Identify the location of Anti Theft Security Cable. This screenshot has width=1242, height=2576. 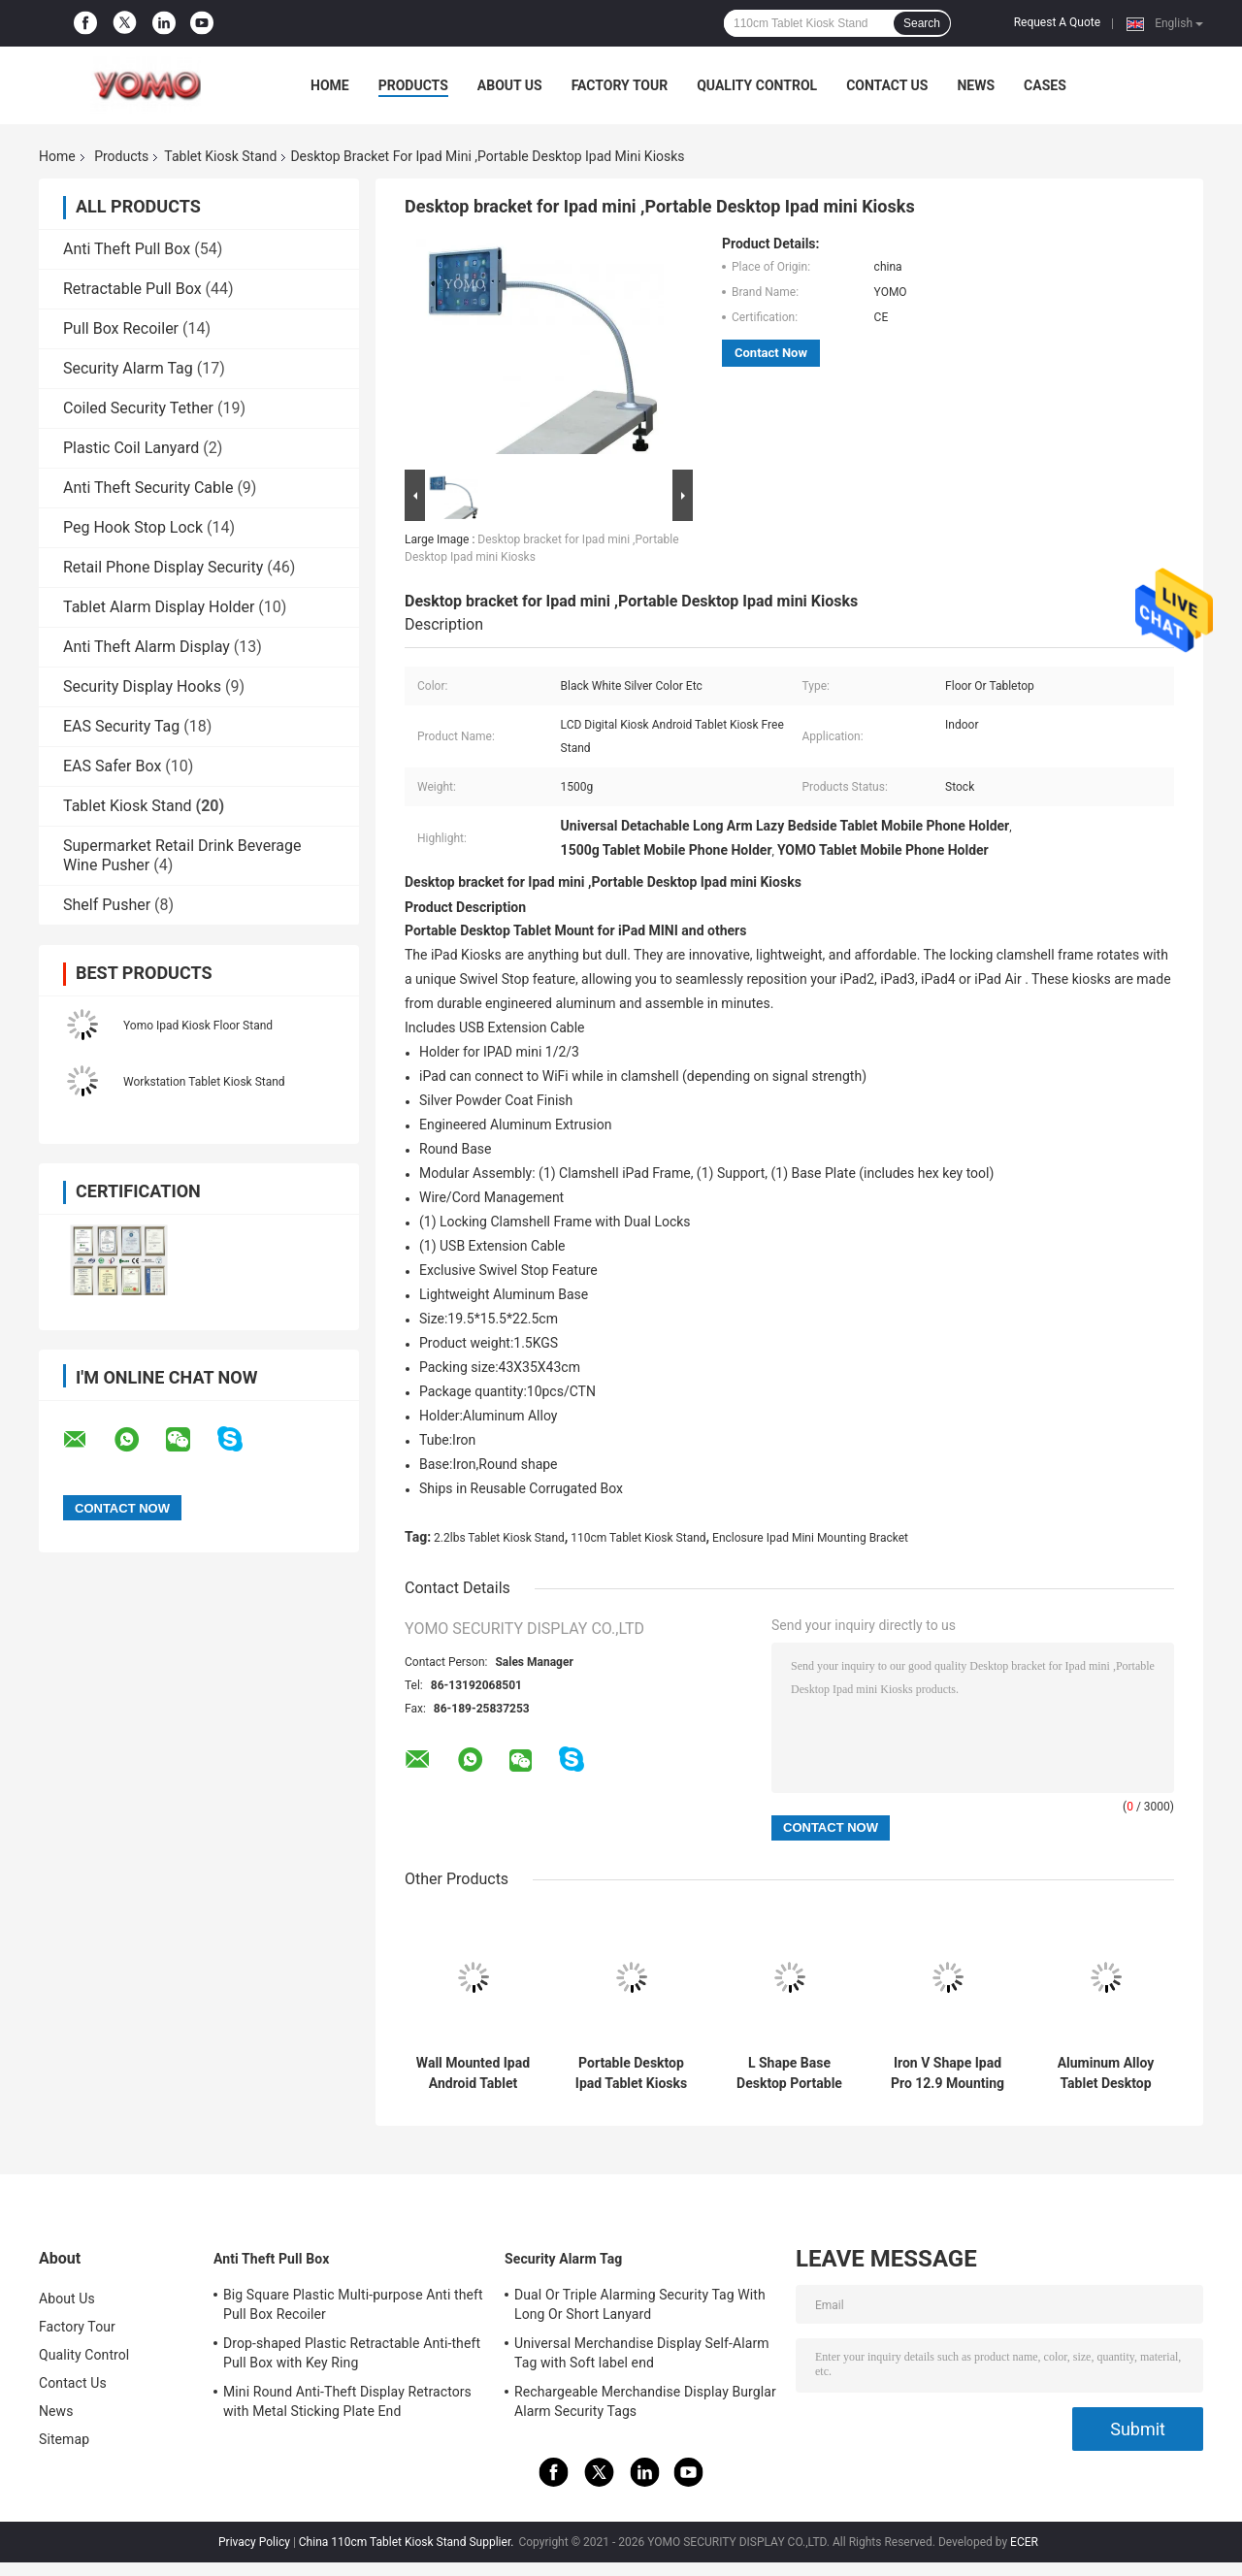
(148, 487).